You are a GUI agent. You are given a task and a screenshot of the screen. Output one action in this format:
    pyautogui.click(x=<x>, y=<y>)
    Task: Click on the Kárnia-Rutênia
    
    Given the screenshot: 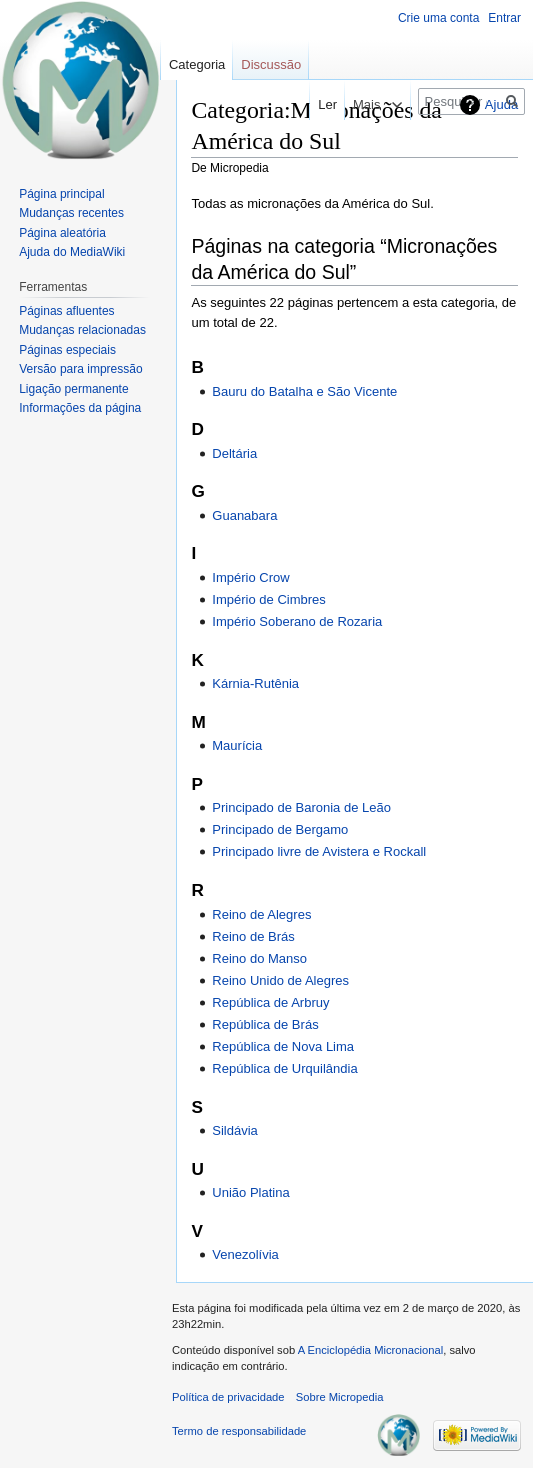 What is the action you would take?
    pyautogui.click(x=255, y=683)
    